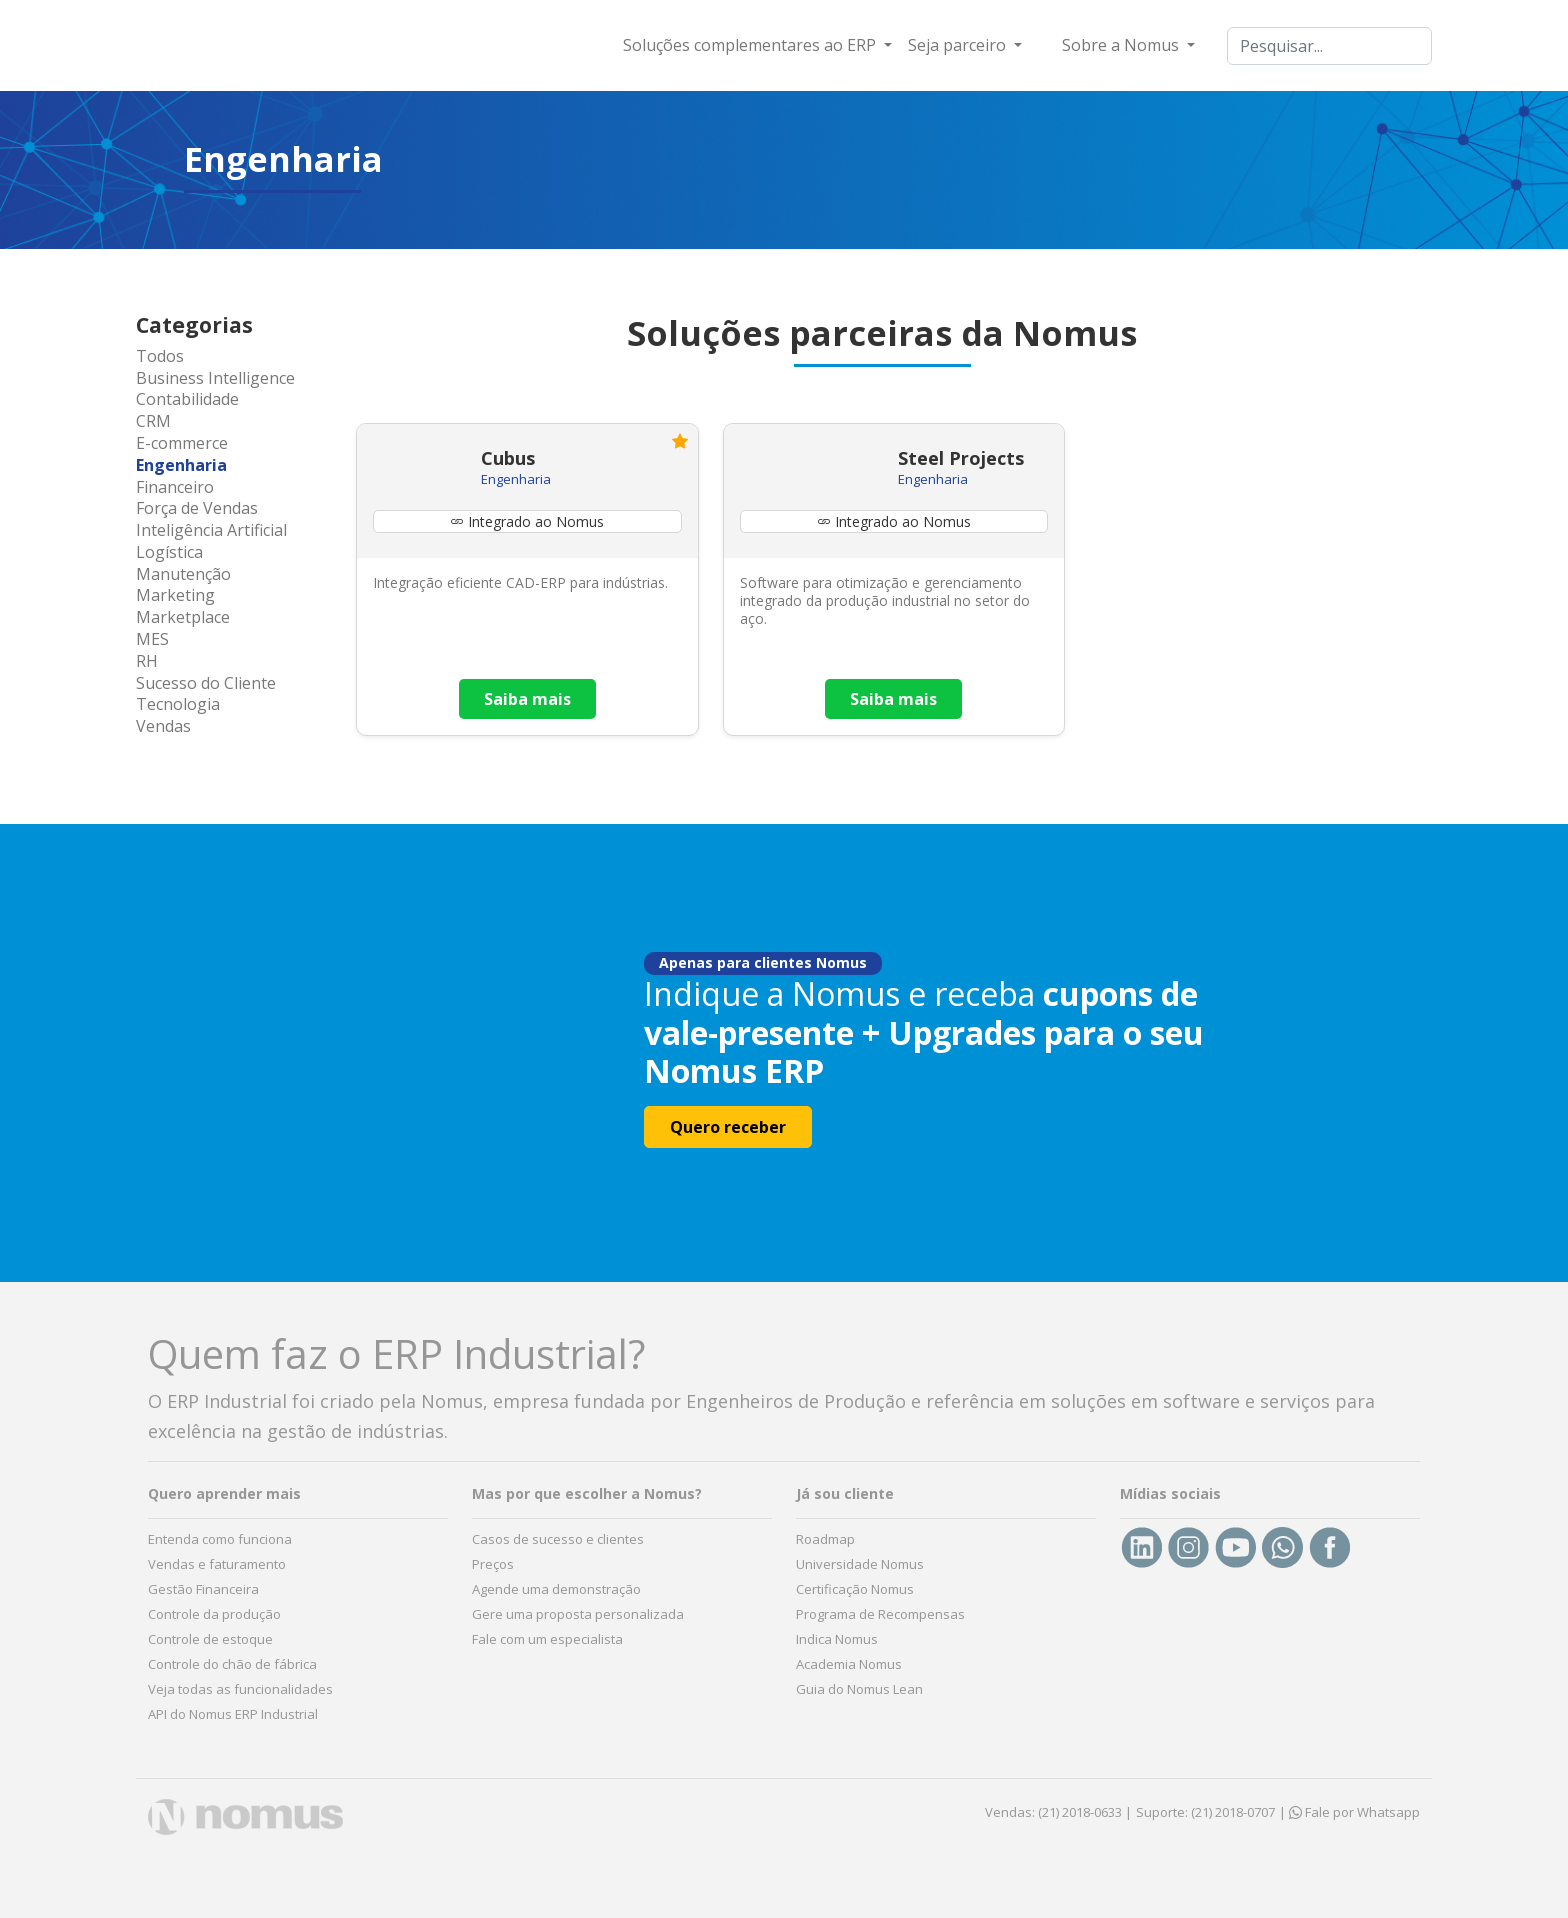  I want to click on Casos de sucesso e clientes, so click(558, 1539).